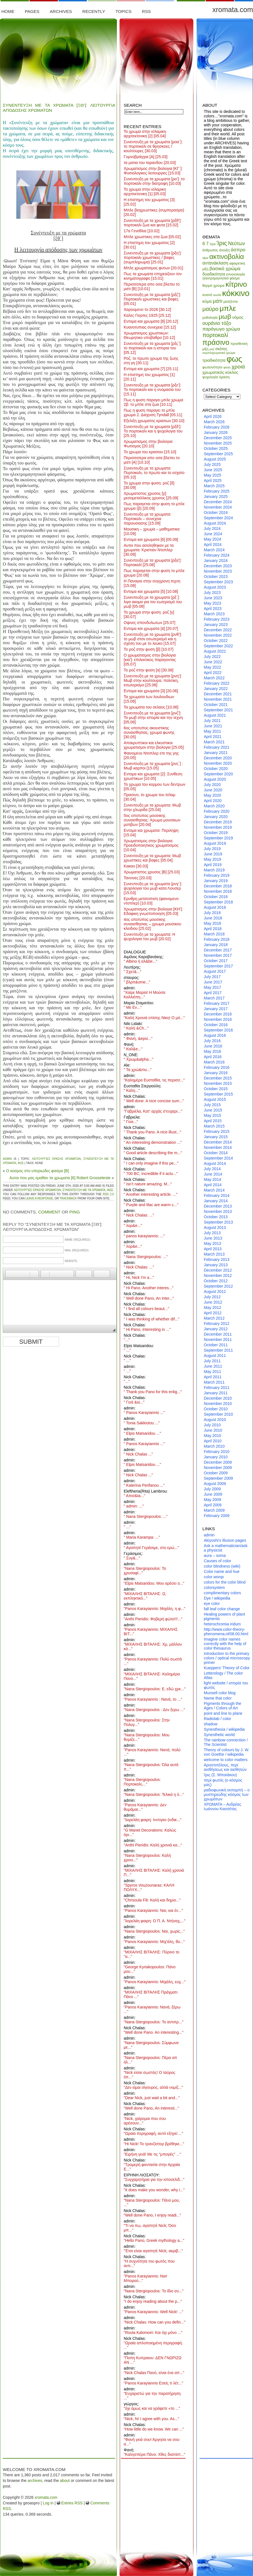 The image size is (253, 2576). Describe the element at coordinates (148, 1288) in the screenshot. I see `" Hi Pano. Another interes..."` at that location.